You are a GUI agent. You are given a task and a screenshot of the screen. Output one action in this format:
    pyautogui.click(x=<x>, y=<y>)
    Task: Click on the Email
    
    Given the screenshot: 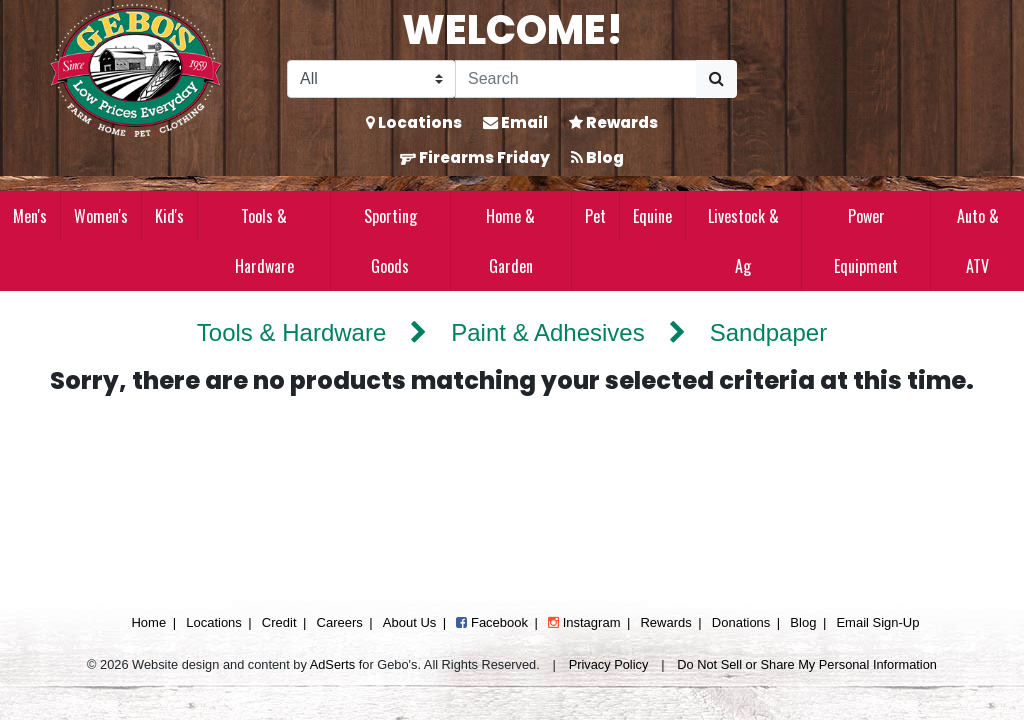 What is the action you would take?
    pyautogui.click(x=515, y=122)
    